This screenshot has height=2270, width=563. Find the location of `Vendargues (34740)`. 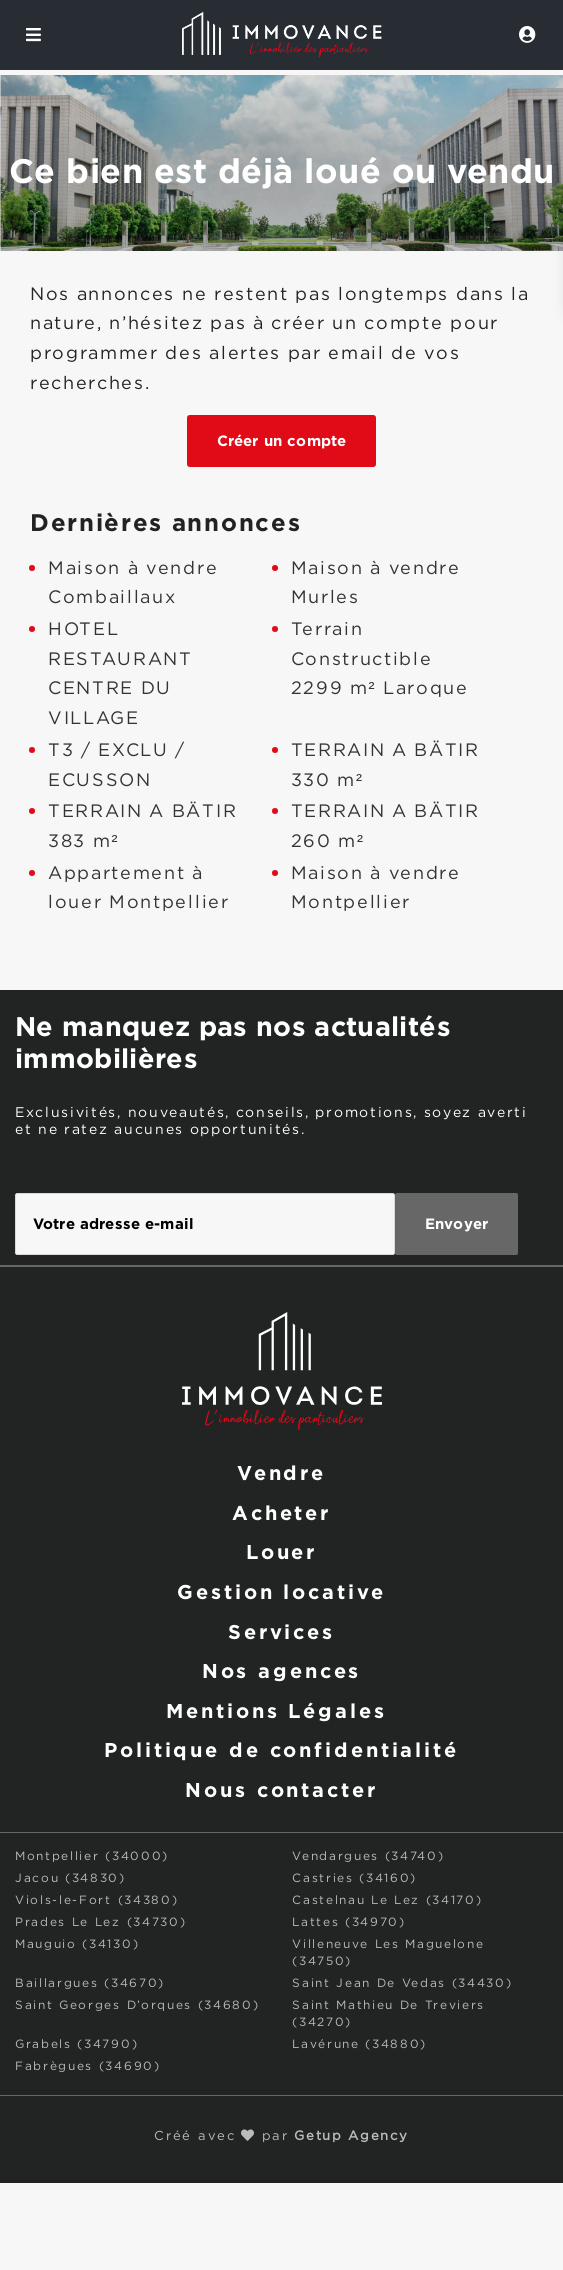

Vendargues (34740) is located at coordinates (368, 1856).